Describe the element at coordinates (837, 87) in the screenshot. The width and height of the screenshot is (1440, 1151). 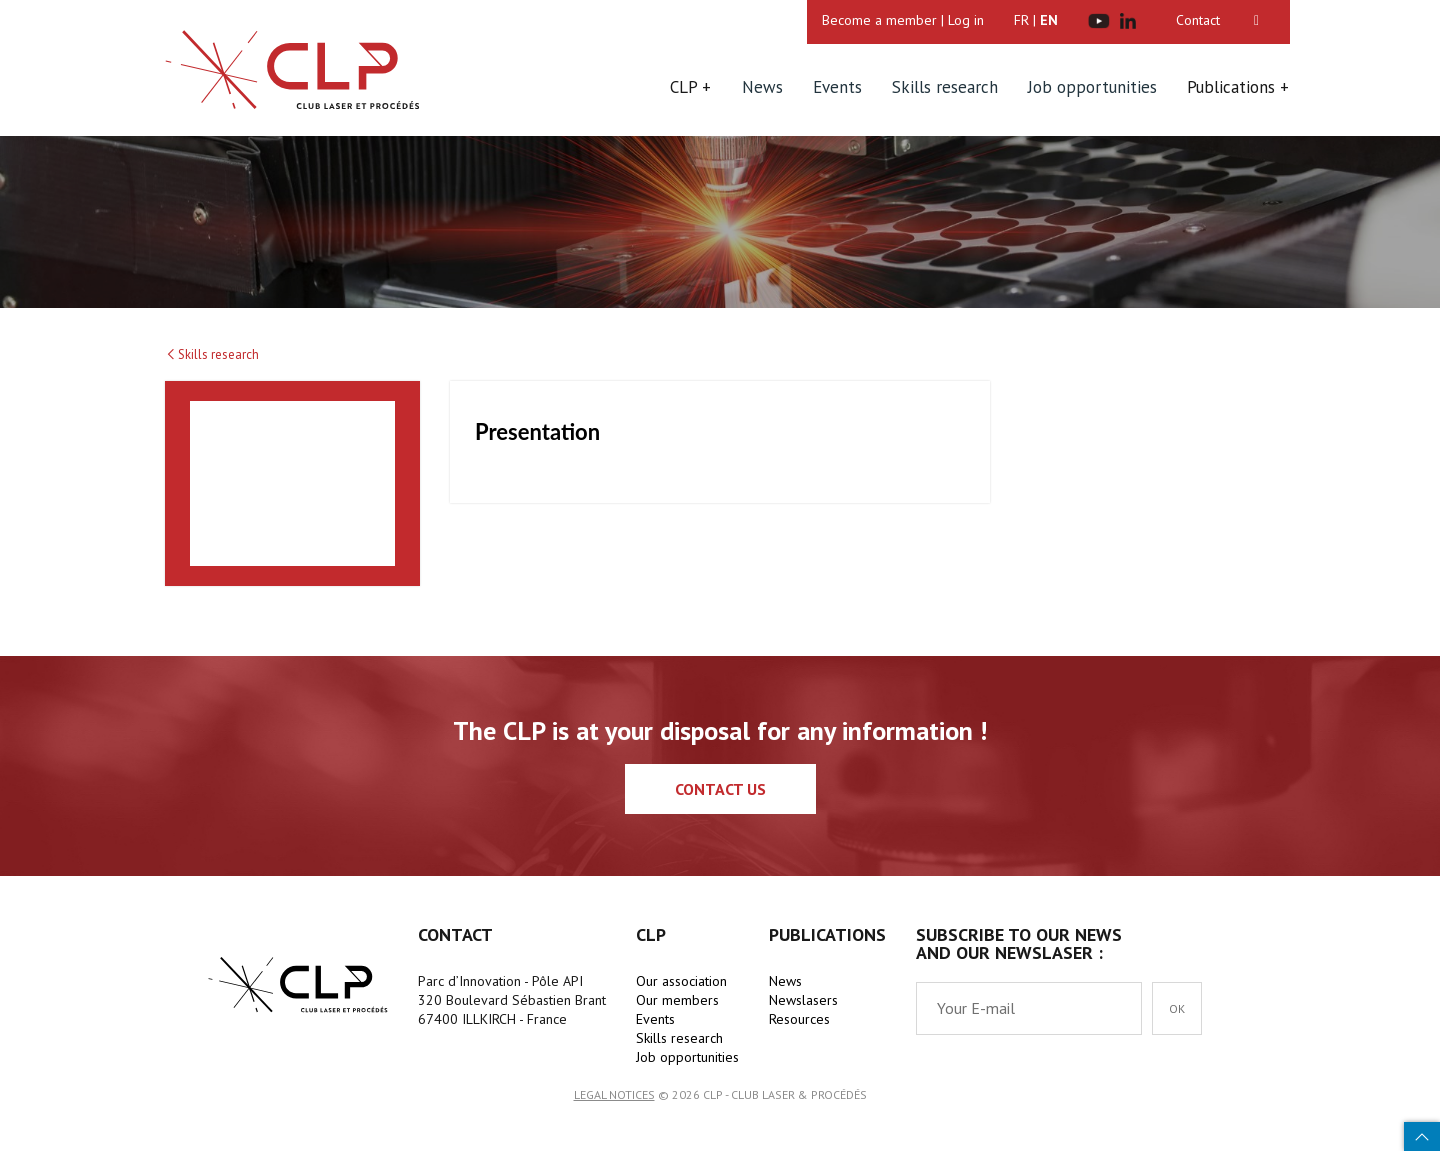
I see `Events` at that location.